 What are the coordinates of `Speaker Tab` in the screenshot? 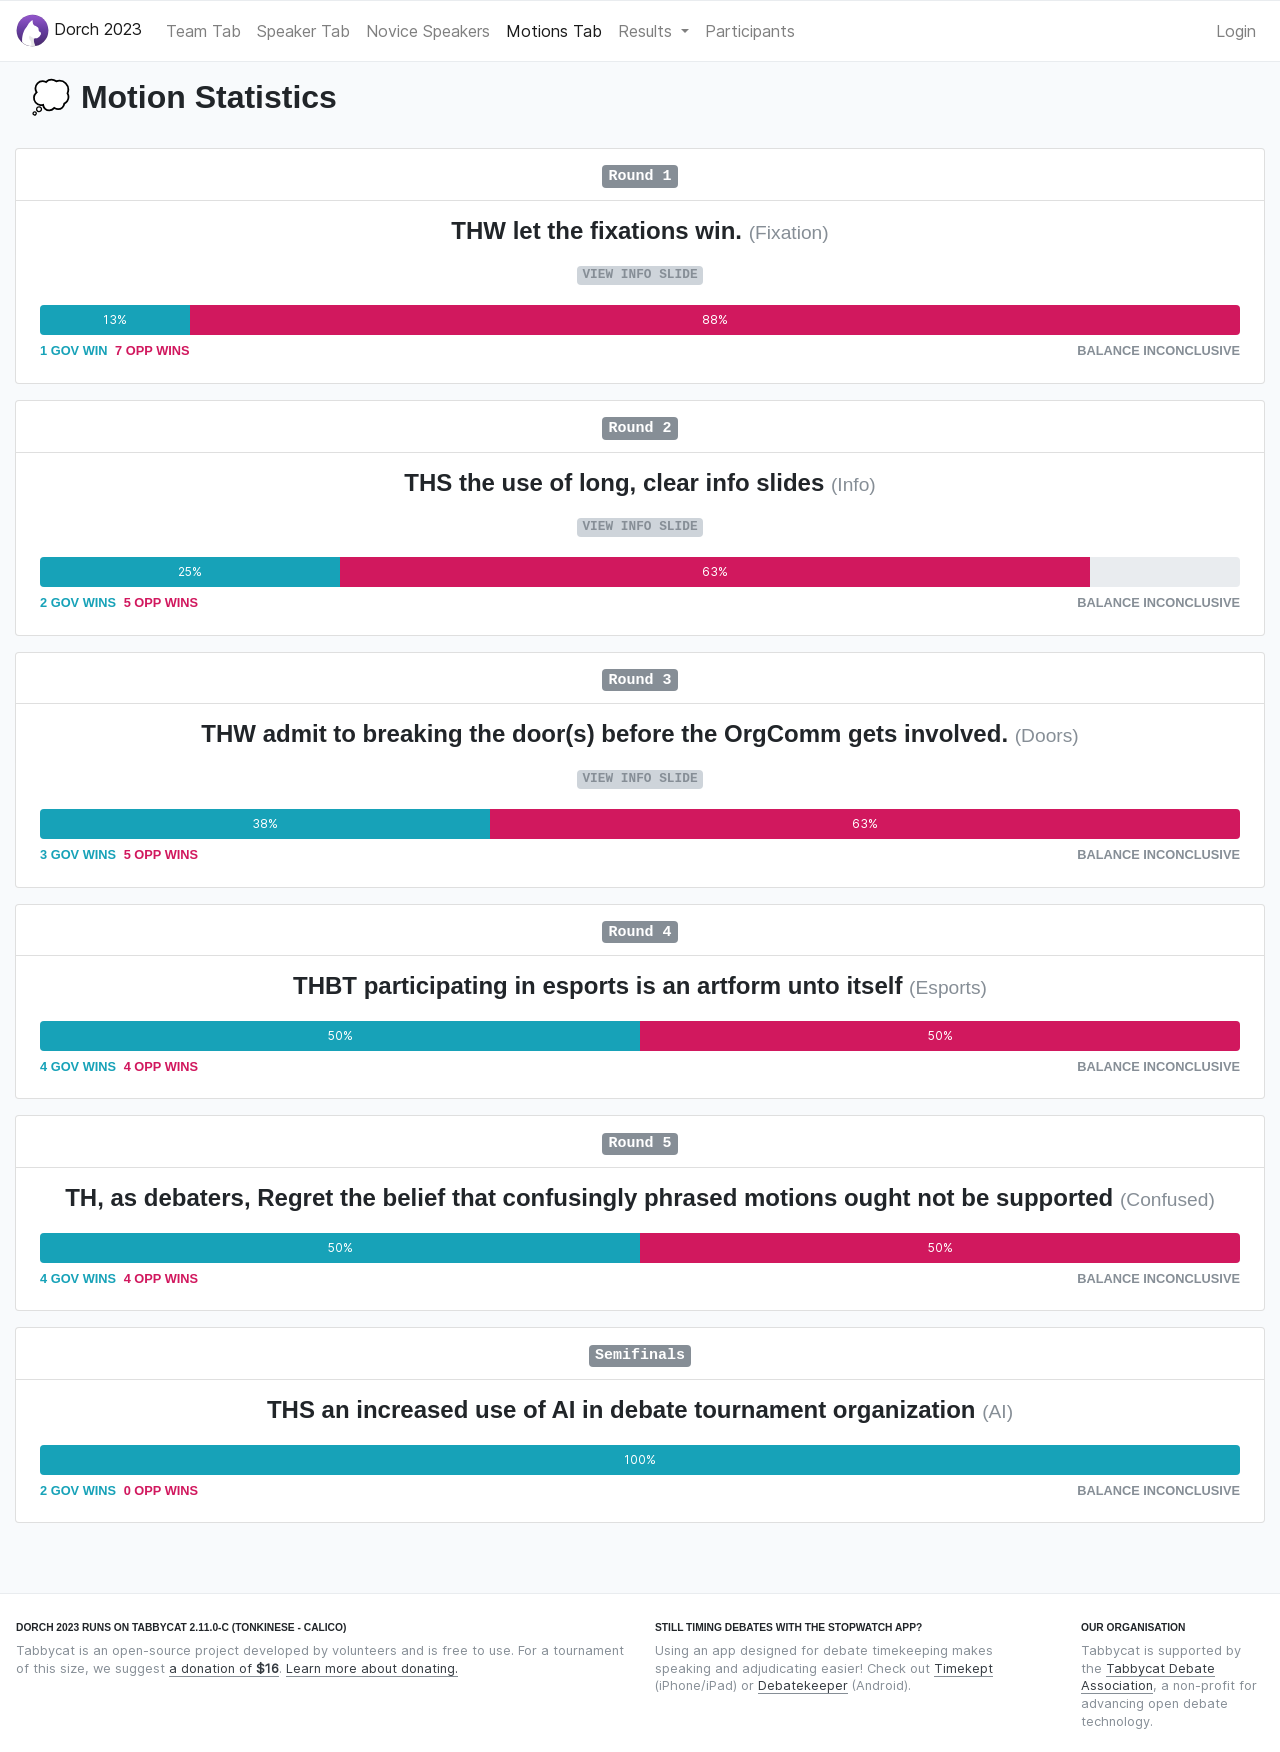 It's located at (303, 31).